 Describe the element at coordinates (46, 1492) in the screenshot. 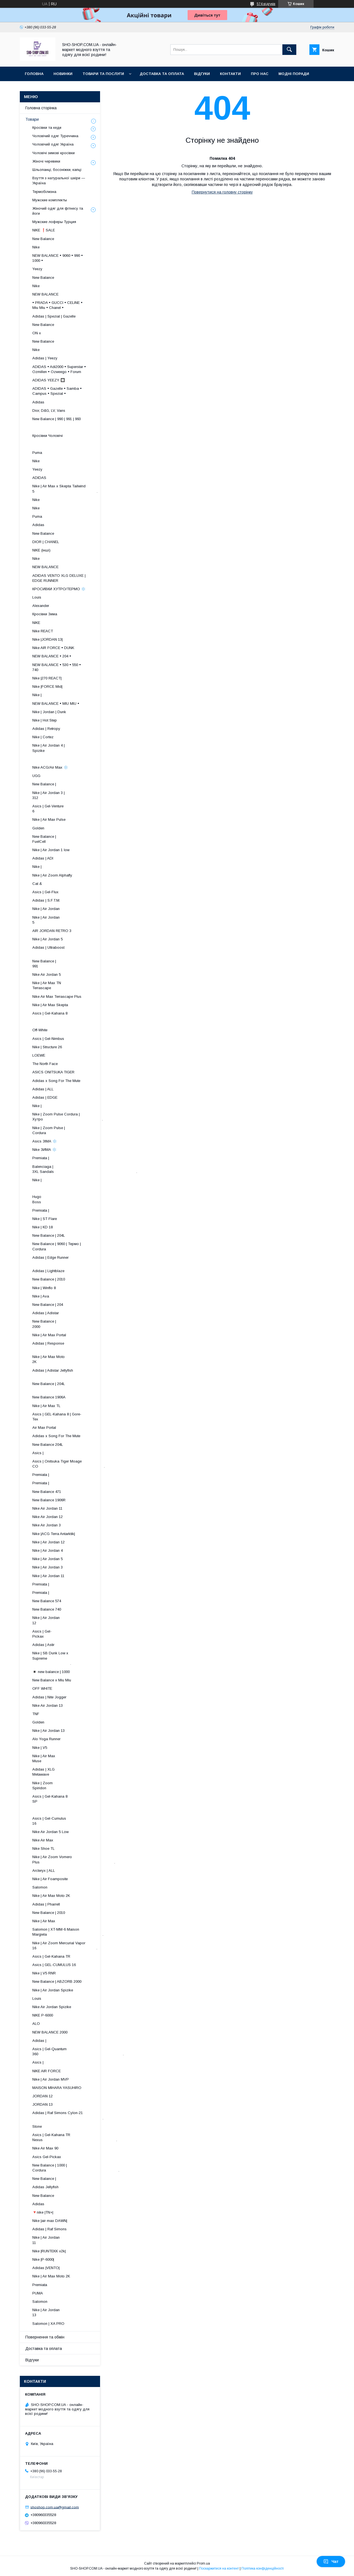

I see `New Balance 471` at that location.